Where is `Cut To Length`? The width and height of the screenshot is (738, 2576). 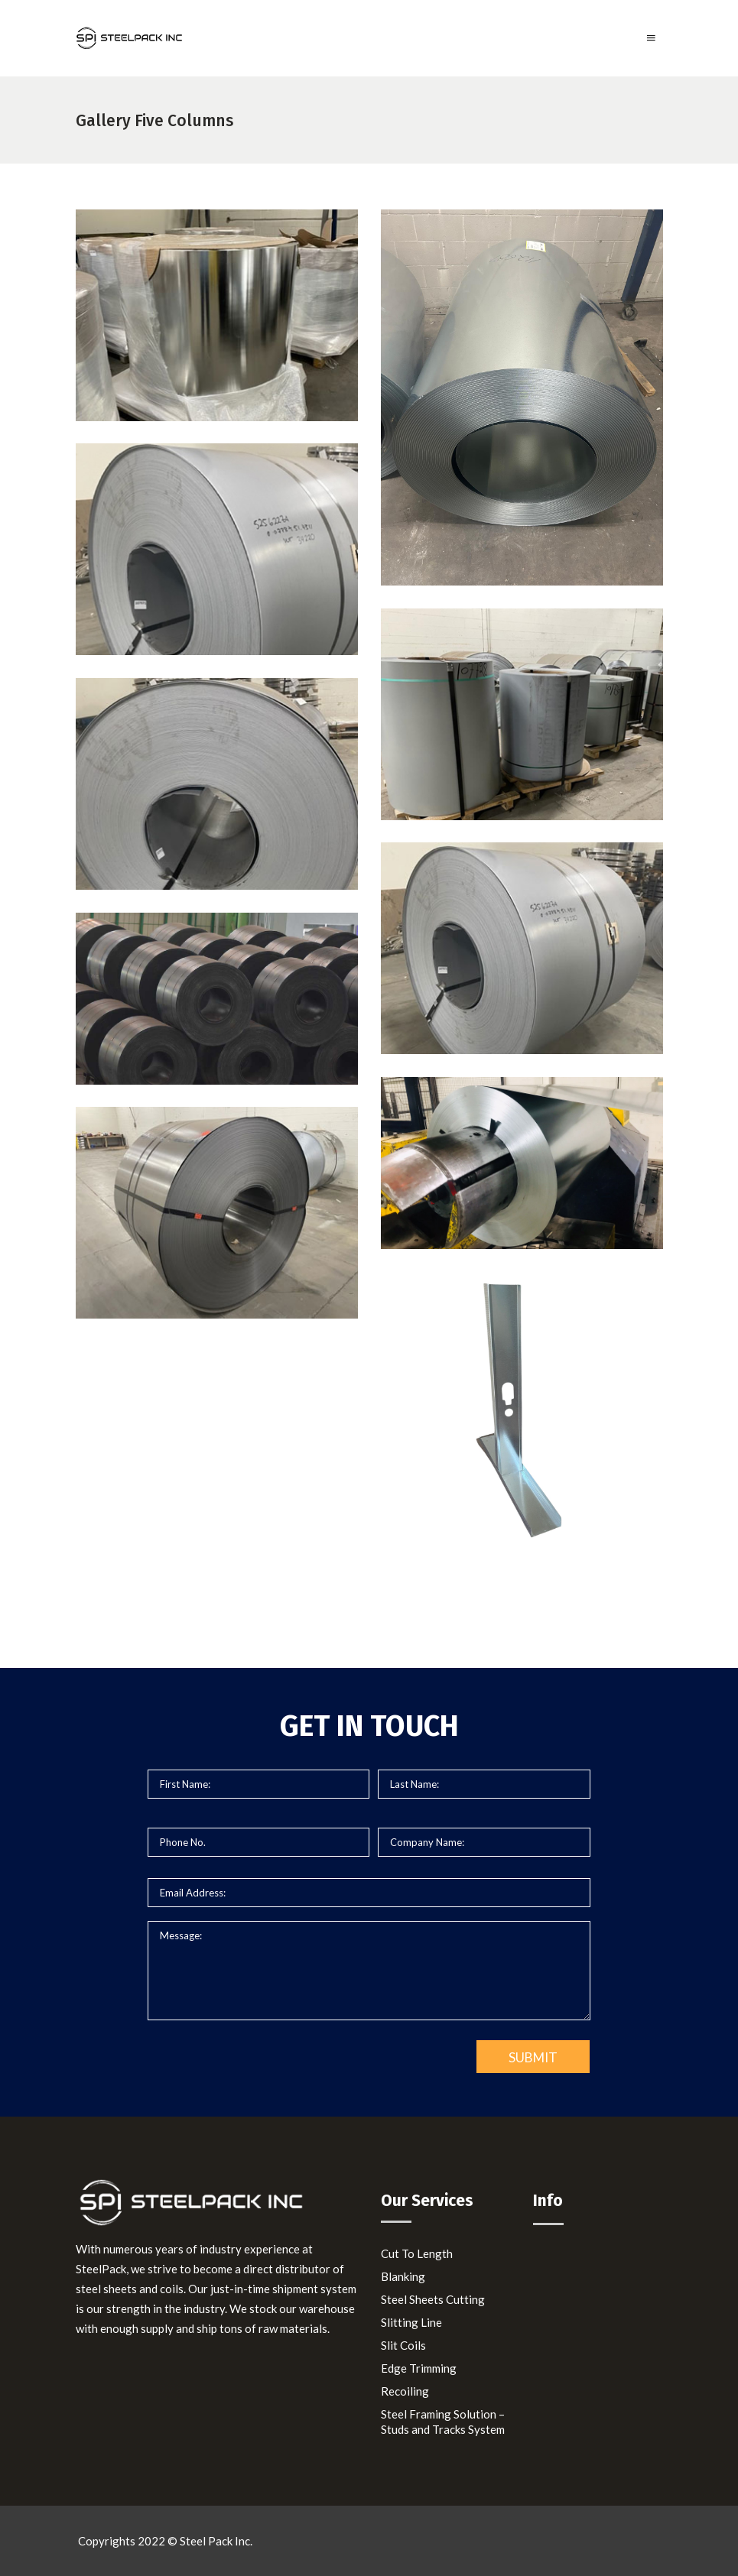 Cut To Length is located at coordinates (417, 2253).